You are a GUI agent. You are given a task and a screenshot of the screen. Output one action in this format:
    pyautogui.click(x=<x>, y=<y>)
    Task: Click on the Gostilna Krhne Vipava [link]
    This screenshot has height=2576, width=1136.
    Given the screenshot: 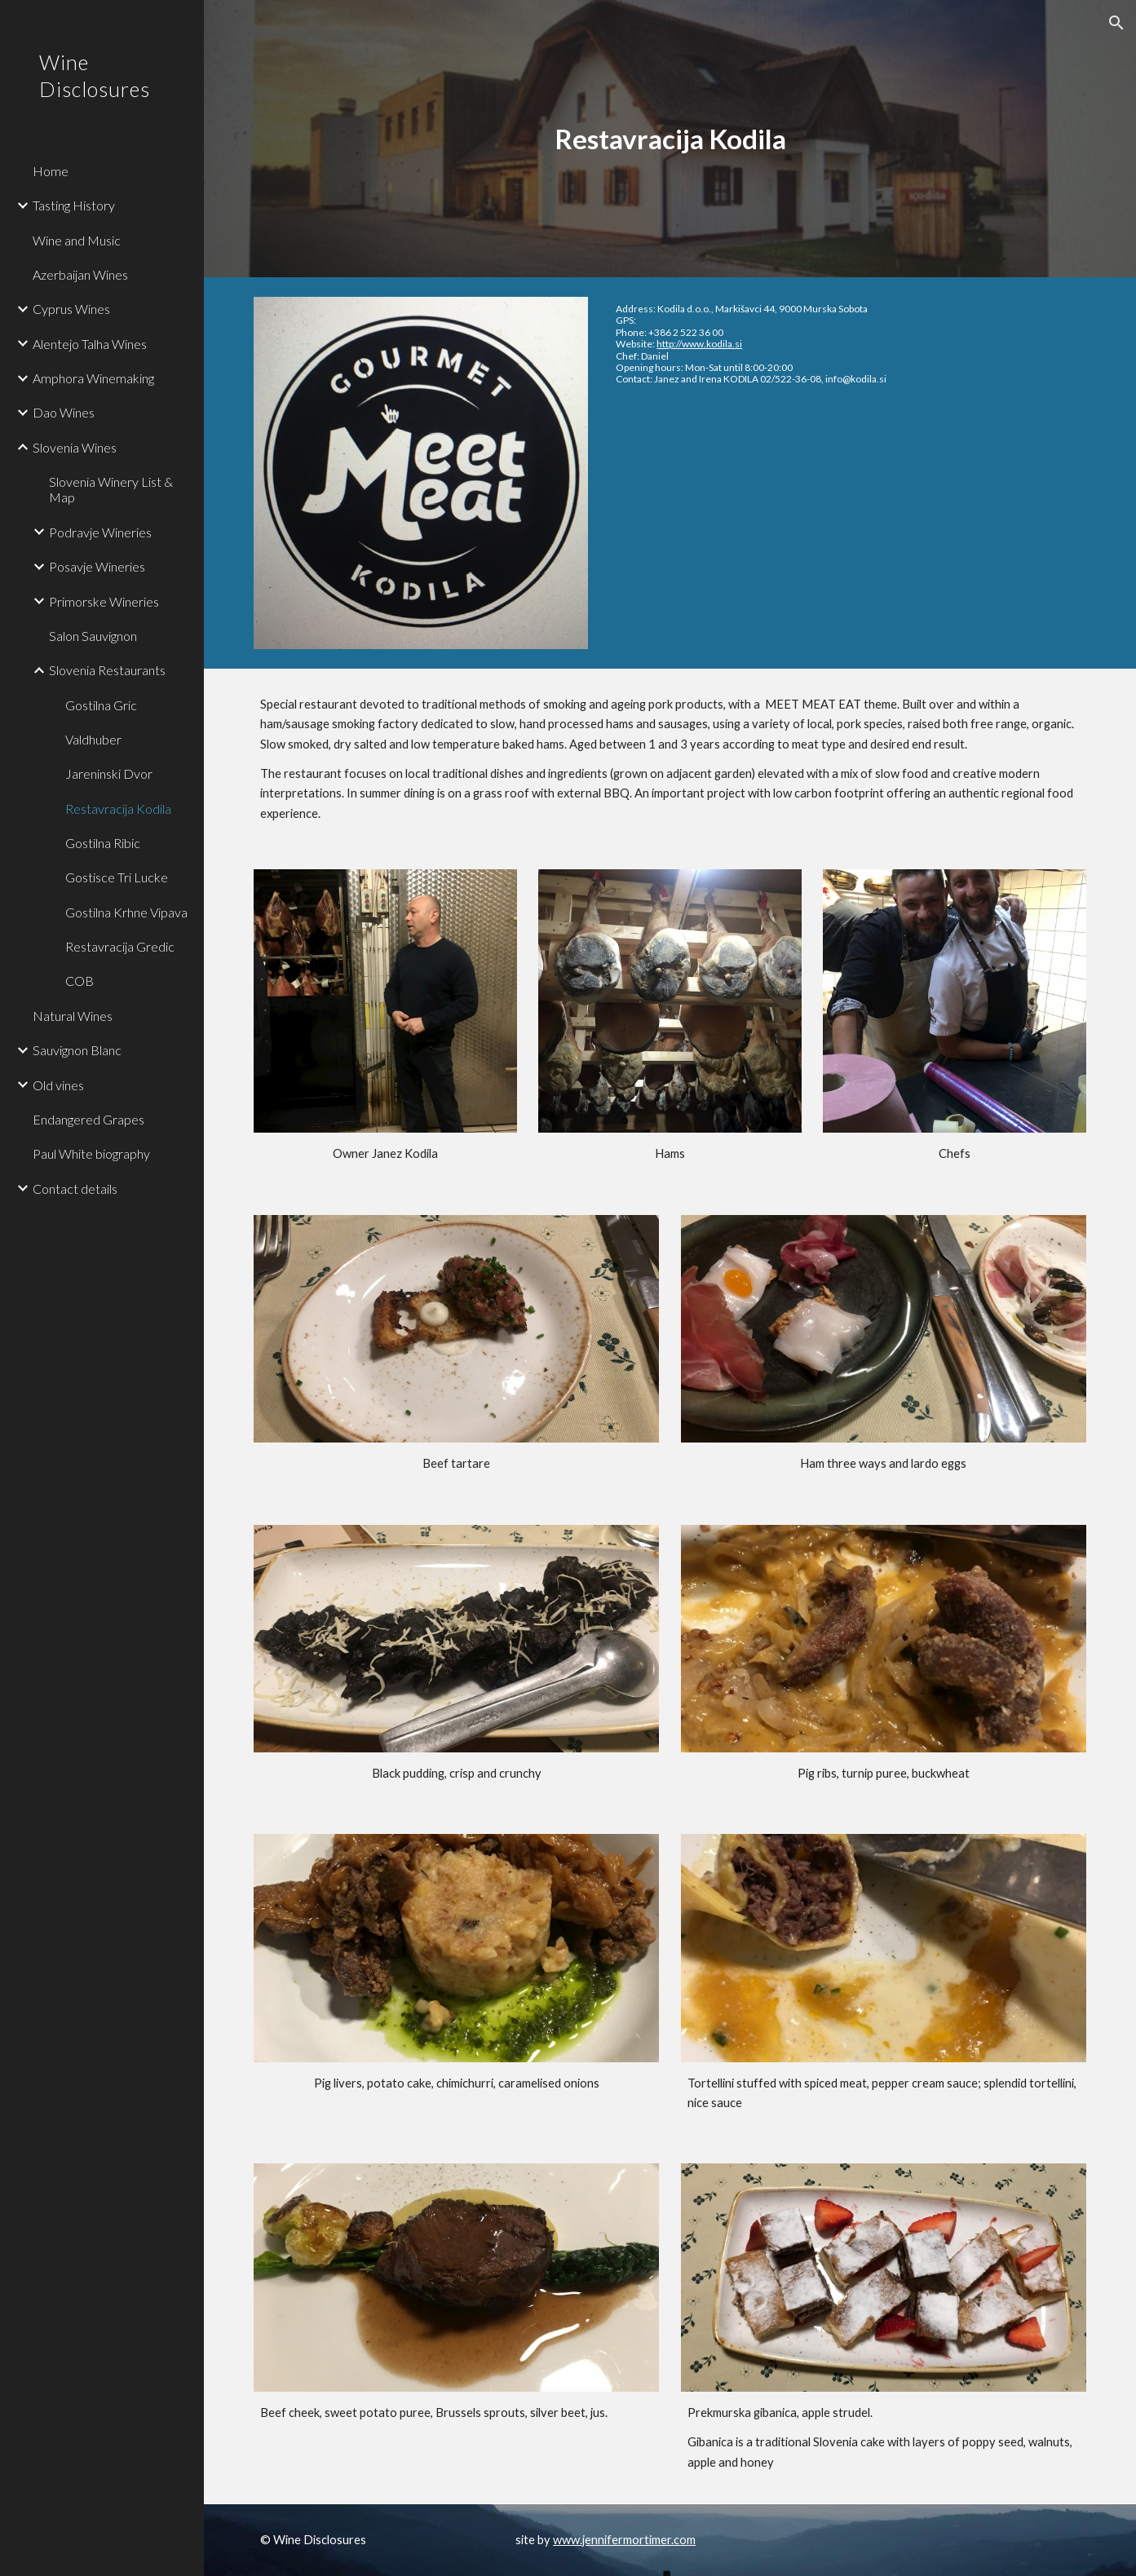 What is the action you would take?
    pyautogui.click(x=126, y=912)
    